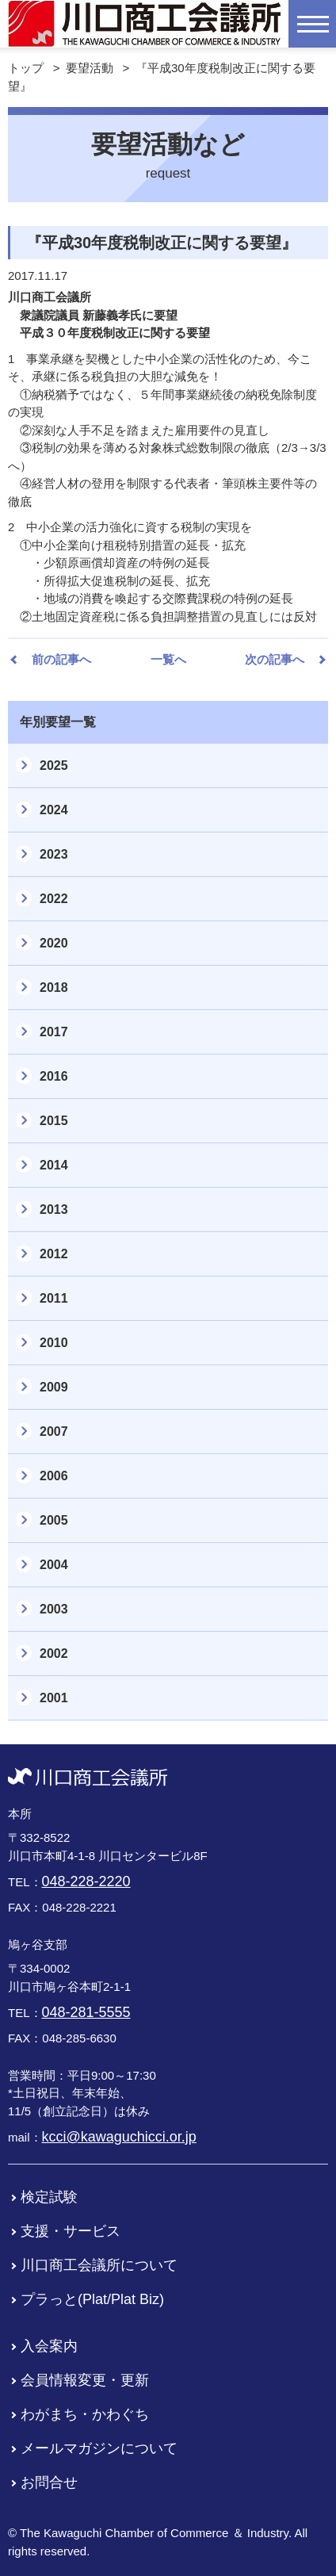  Describe the element at coordinates (49, 2346) in the screenshot. I see `入会案内` at that location.